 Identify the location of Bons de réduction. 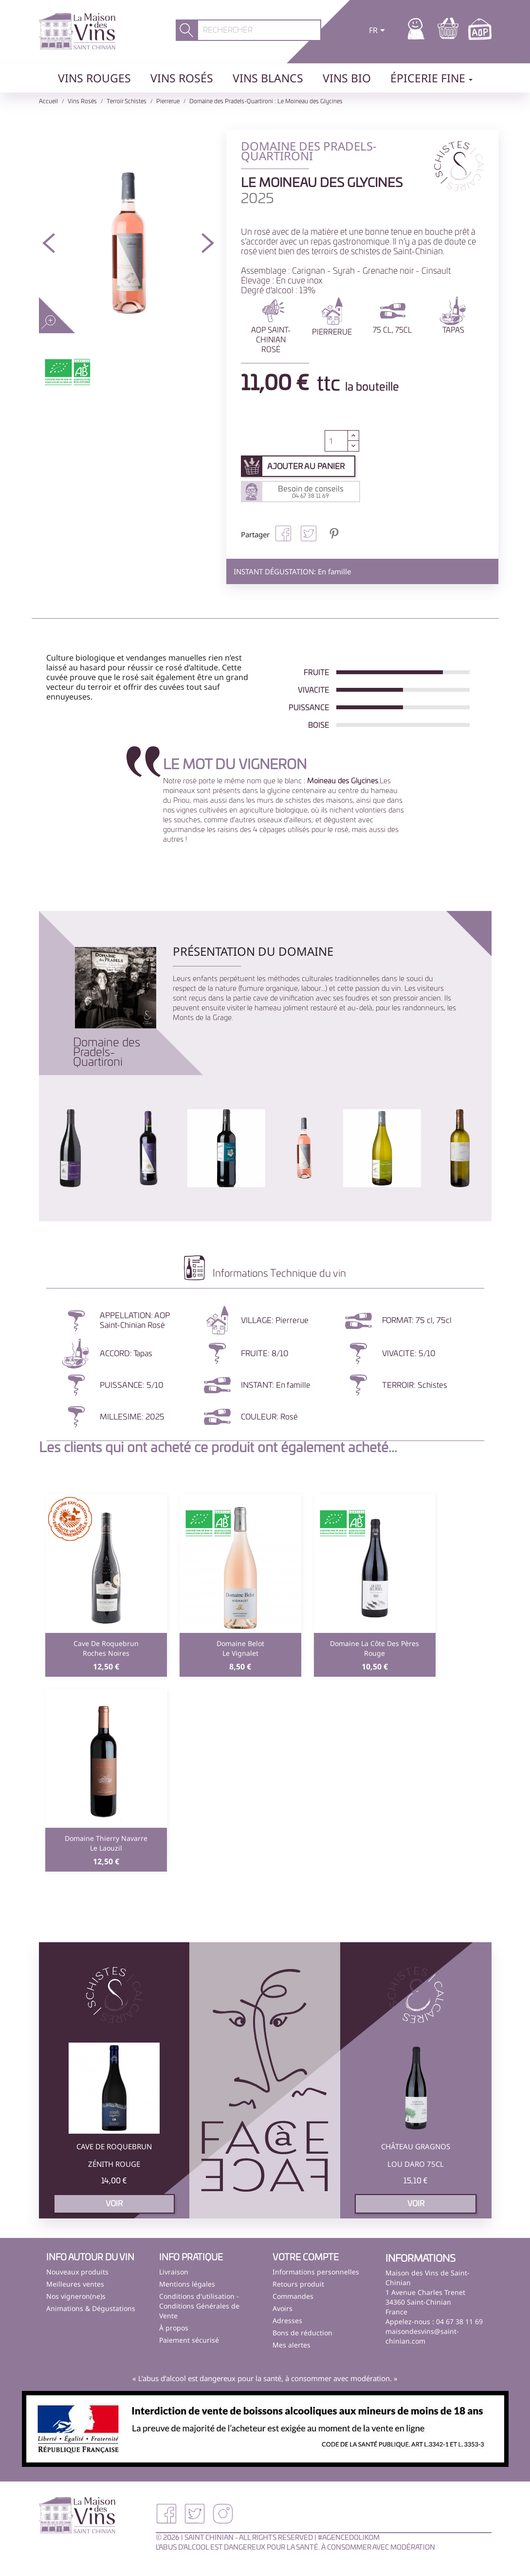
(302, 2332).